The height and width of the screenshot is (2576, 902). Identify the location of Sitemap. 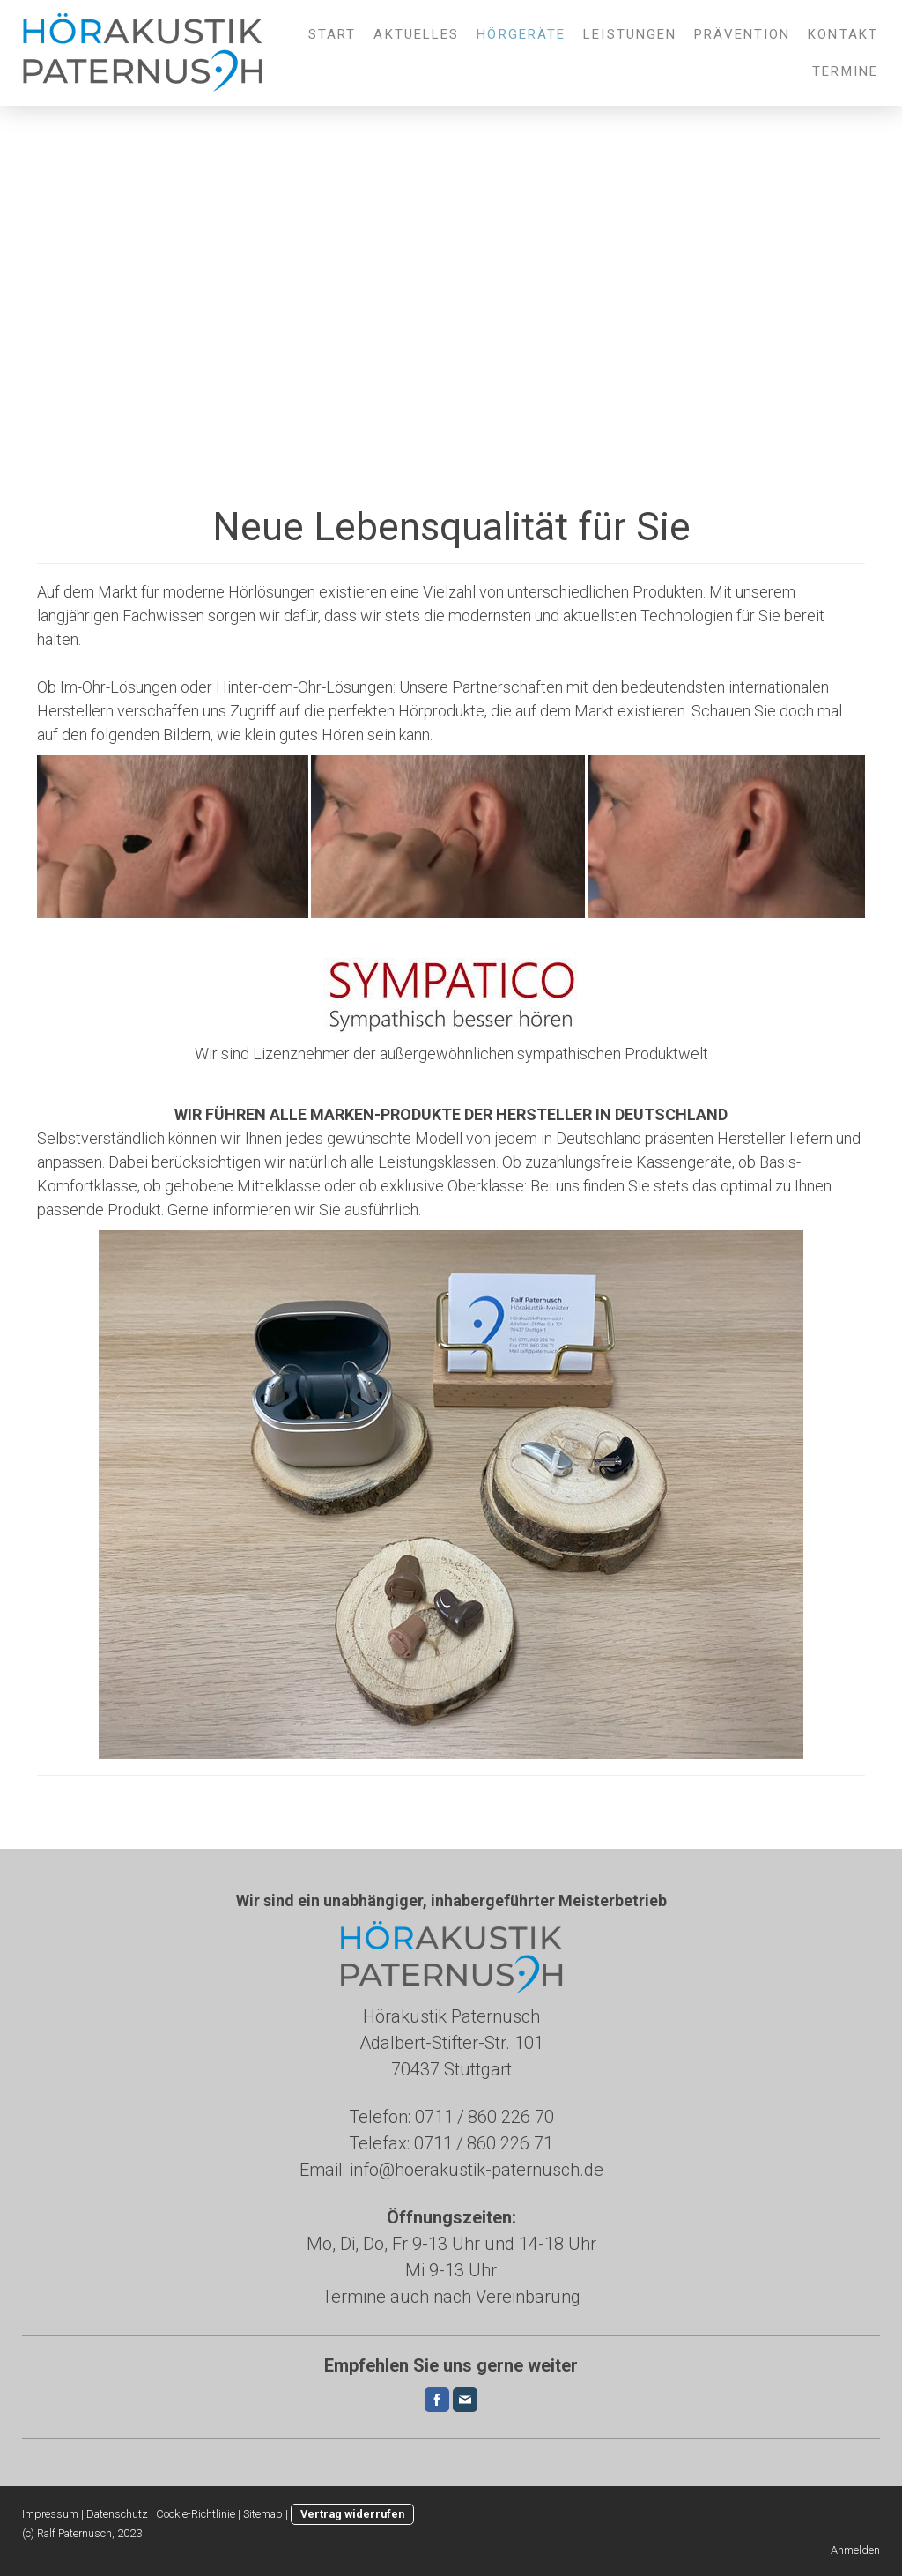
(263, 2513).